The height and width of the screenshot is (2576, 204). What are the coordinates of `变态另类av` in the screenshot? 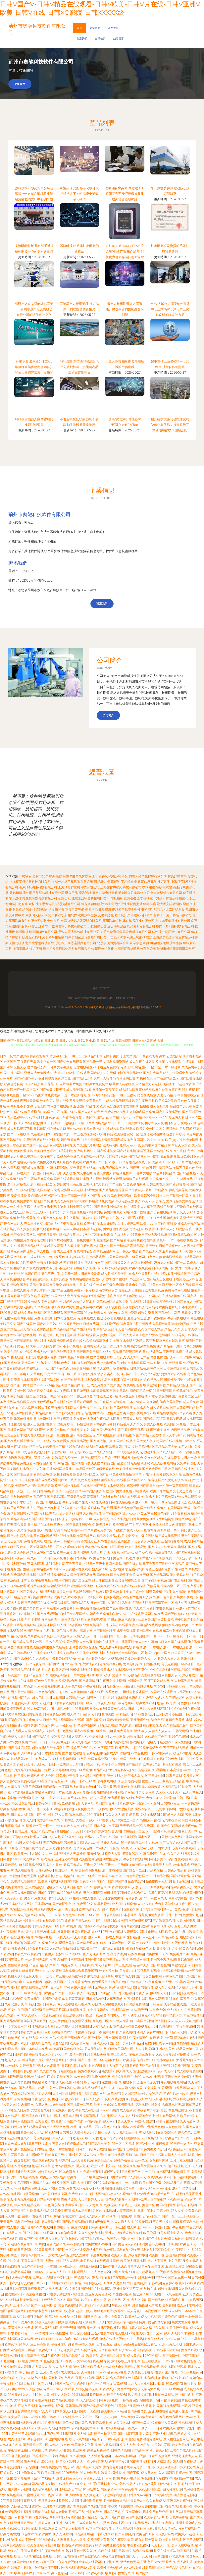 It's located at (145, 2445).